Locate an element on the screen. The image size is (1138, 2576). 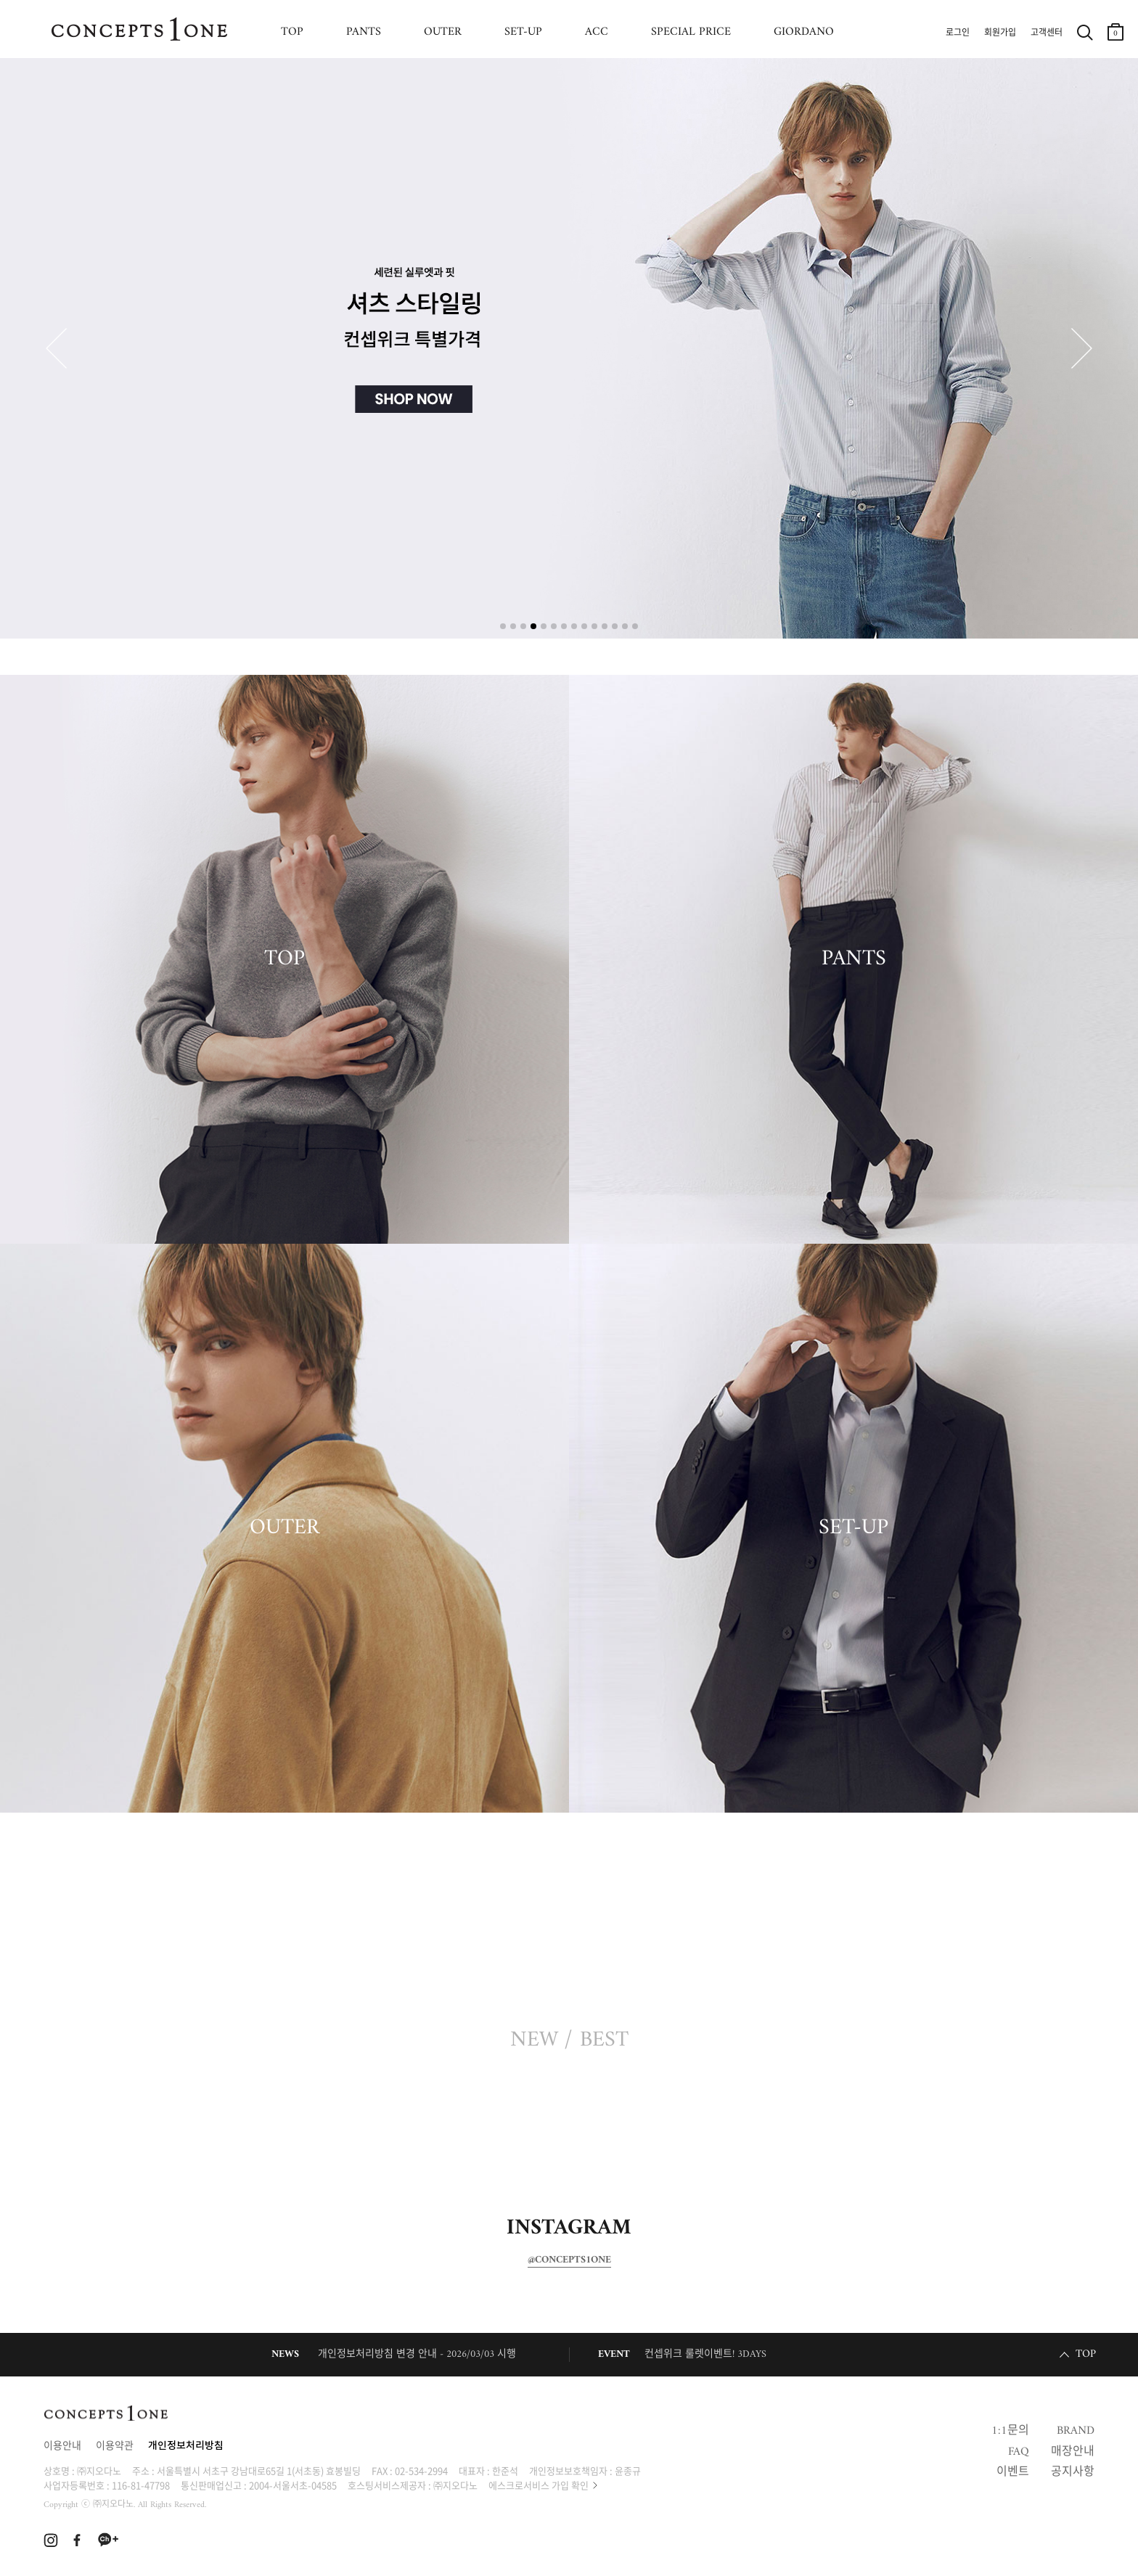
OUTER is located at coordinates (443, 32).